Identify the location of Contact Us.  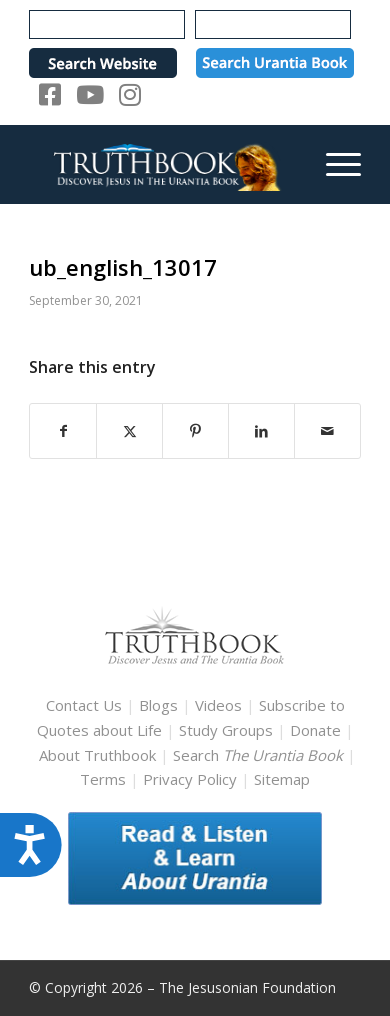
(84, 705).